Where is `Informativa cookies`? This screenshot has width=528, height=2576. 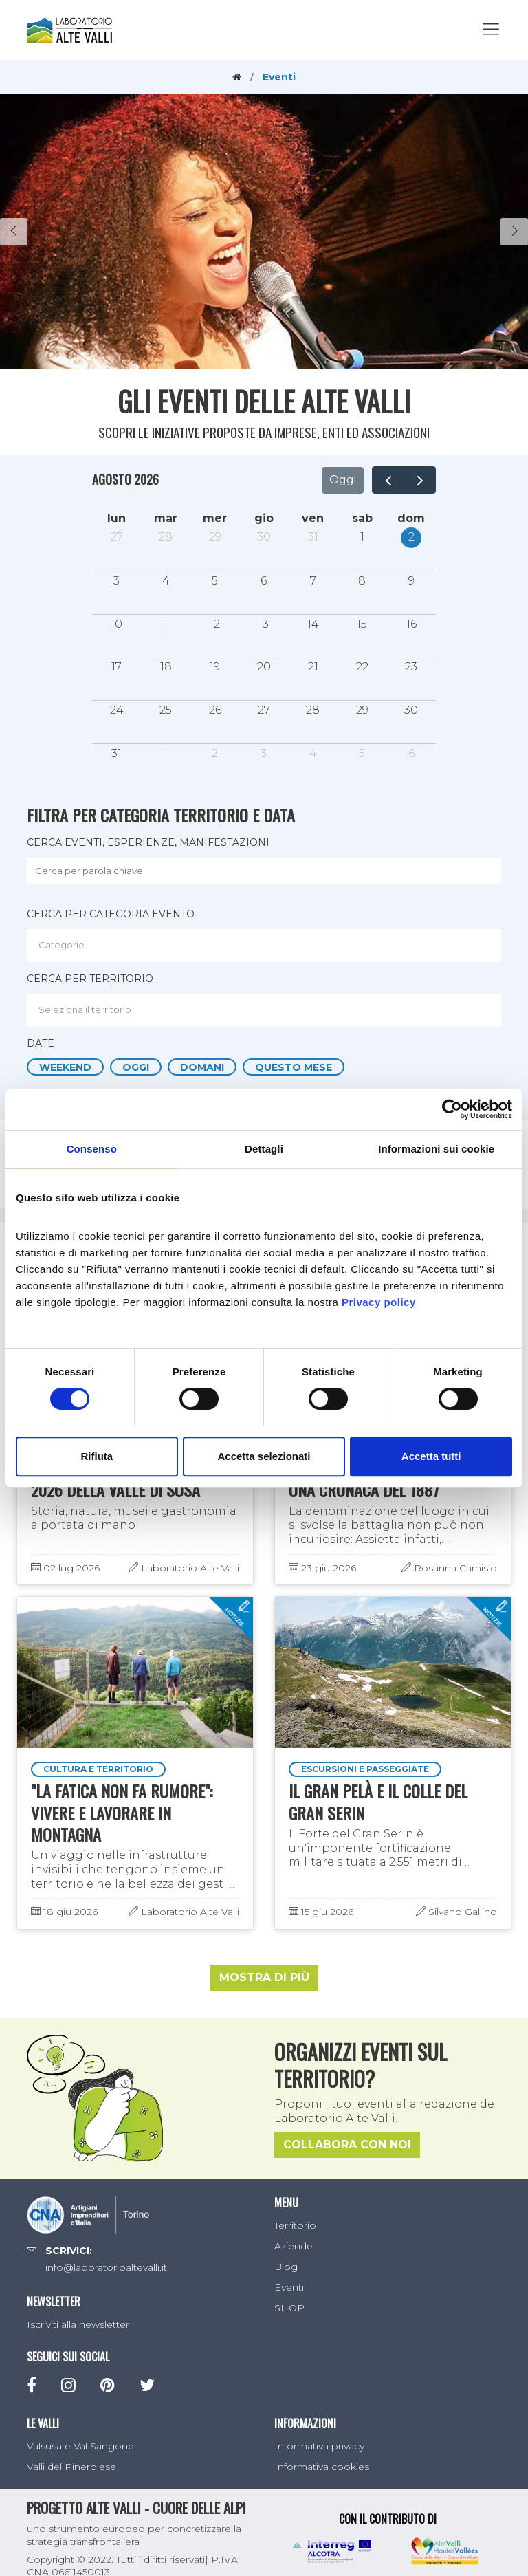 Informativa cookies is located at coordinates (321, 2467).